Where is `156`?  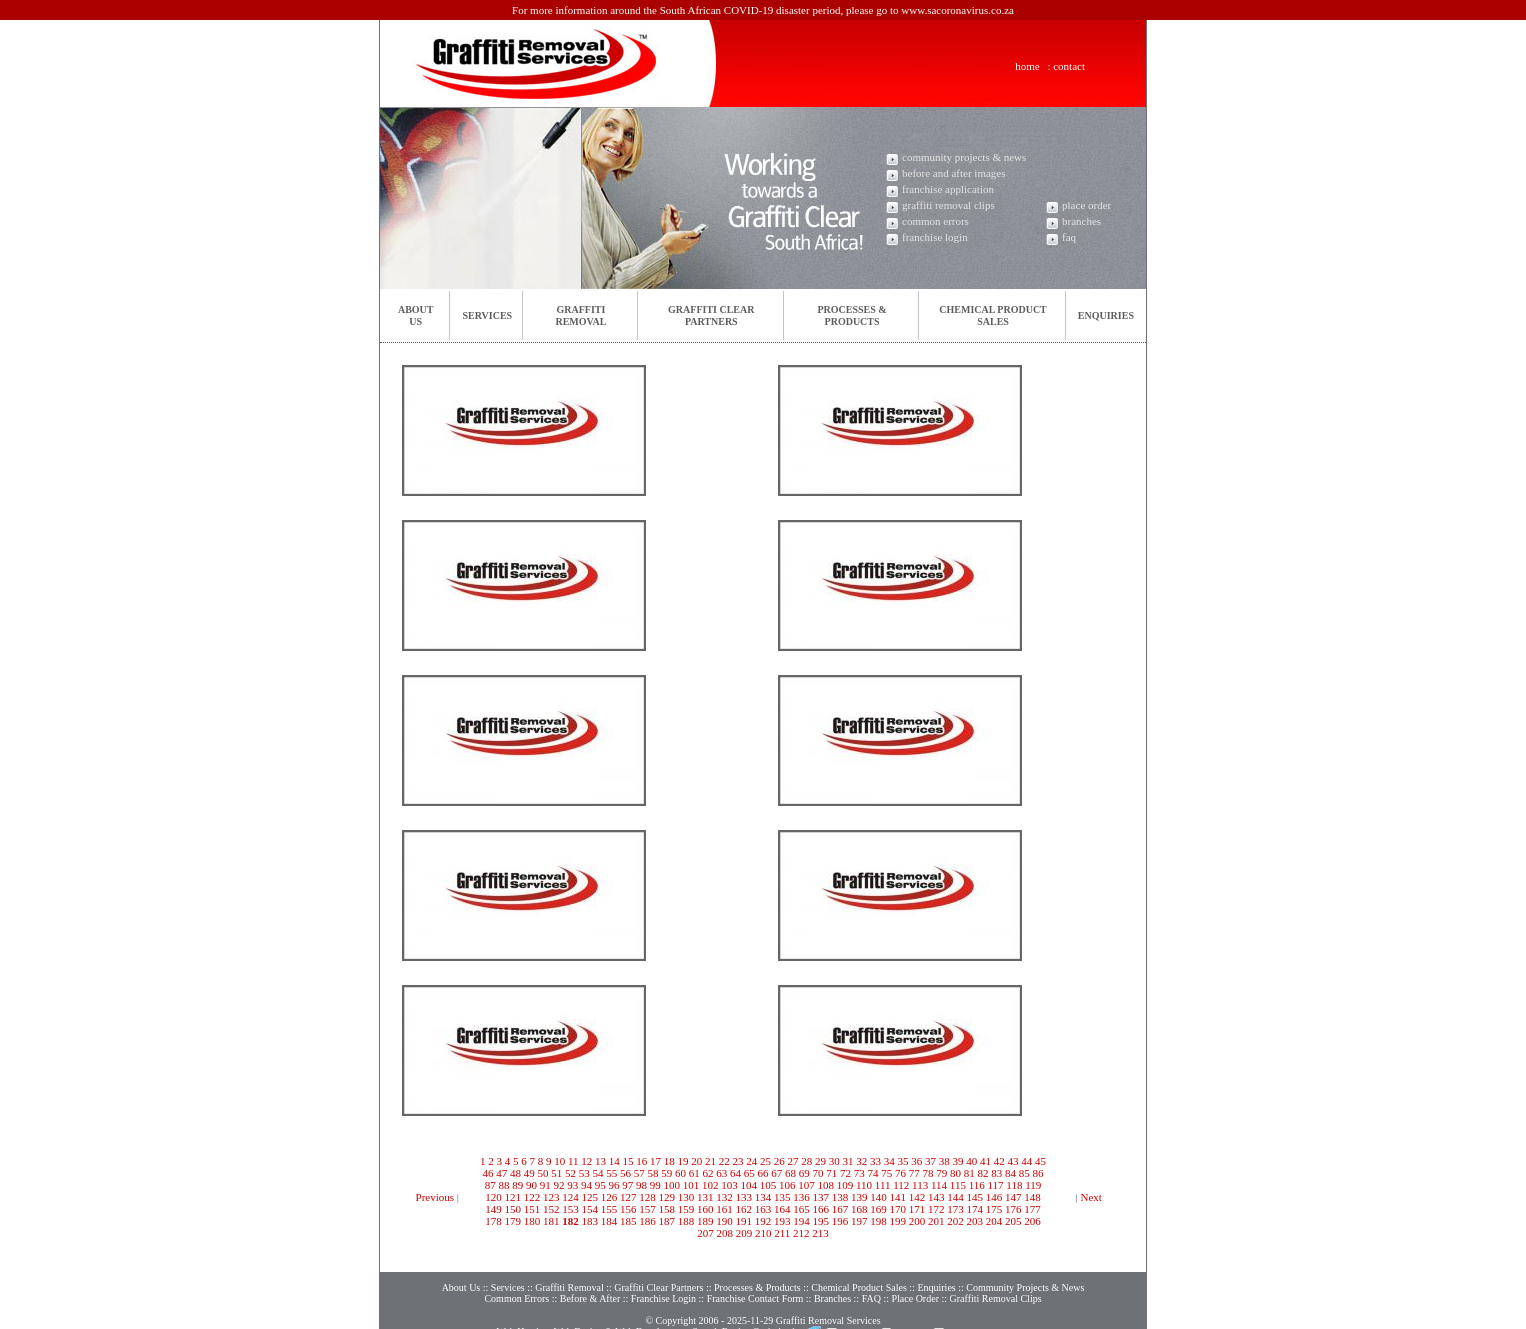 156 is located at coordinates (628, 1209).